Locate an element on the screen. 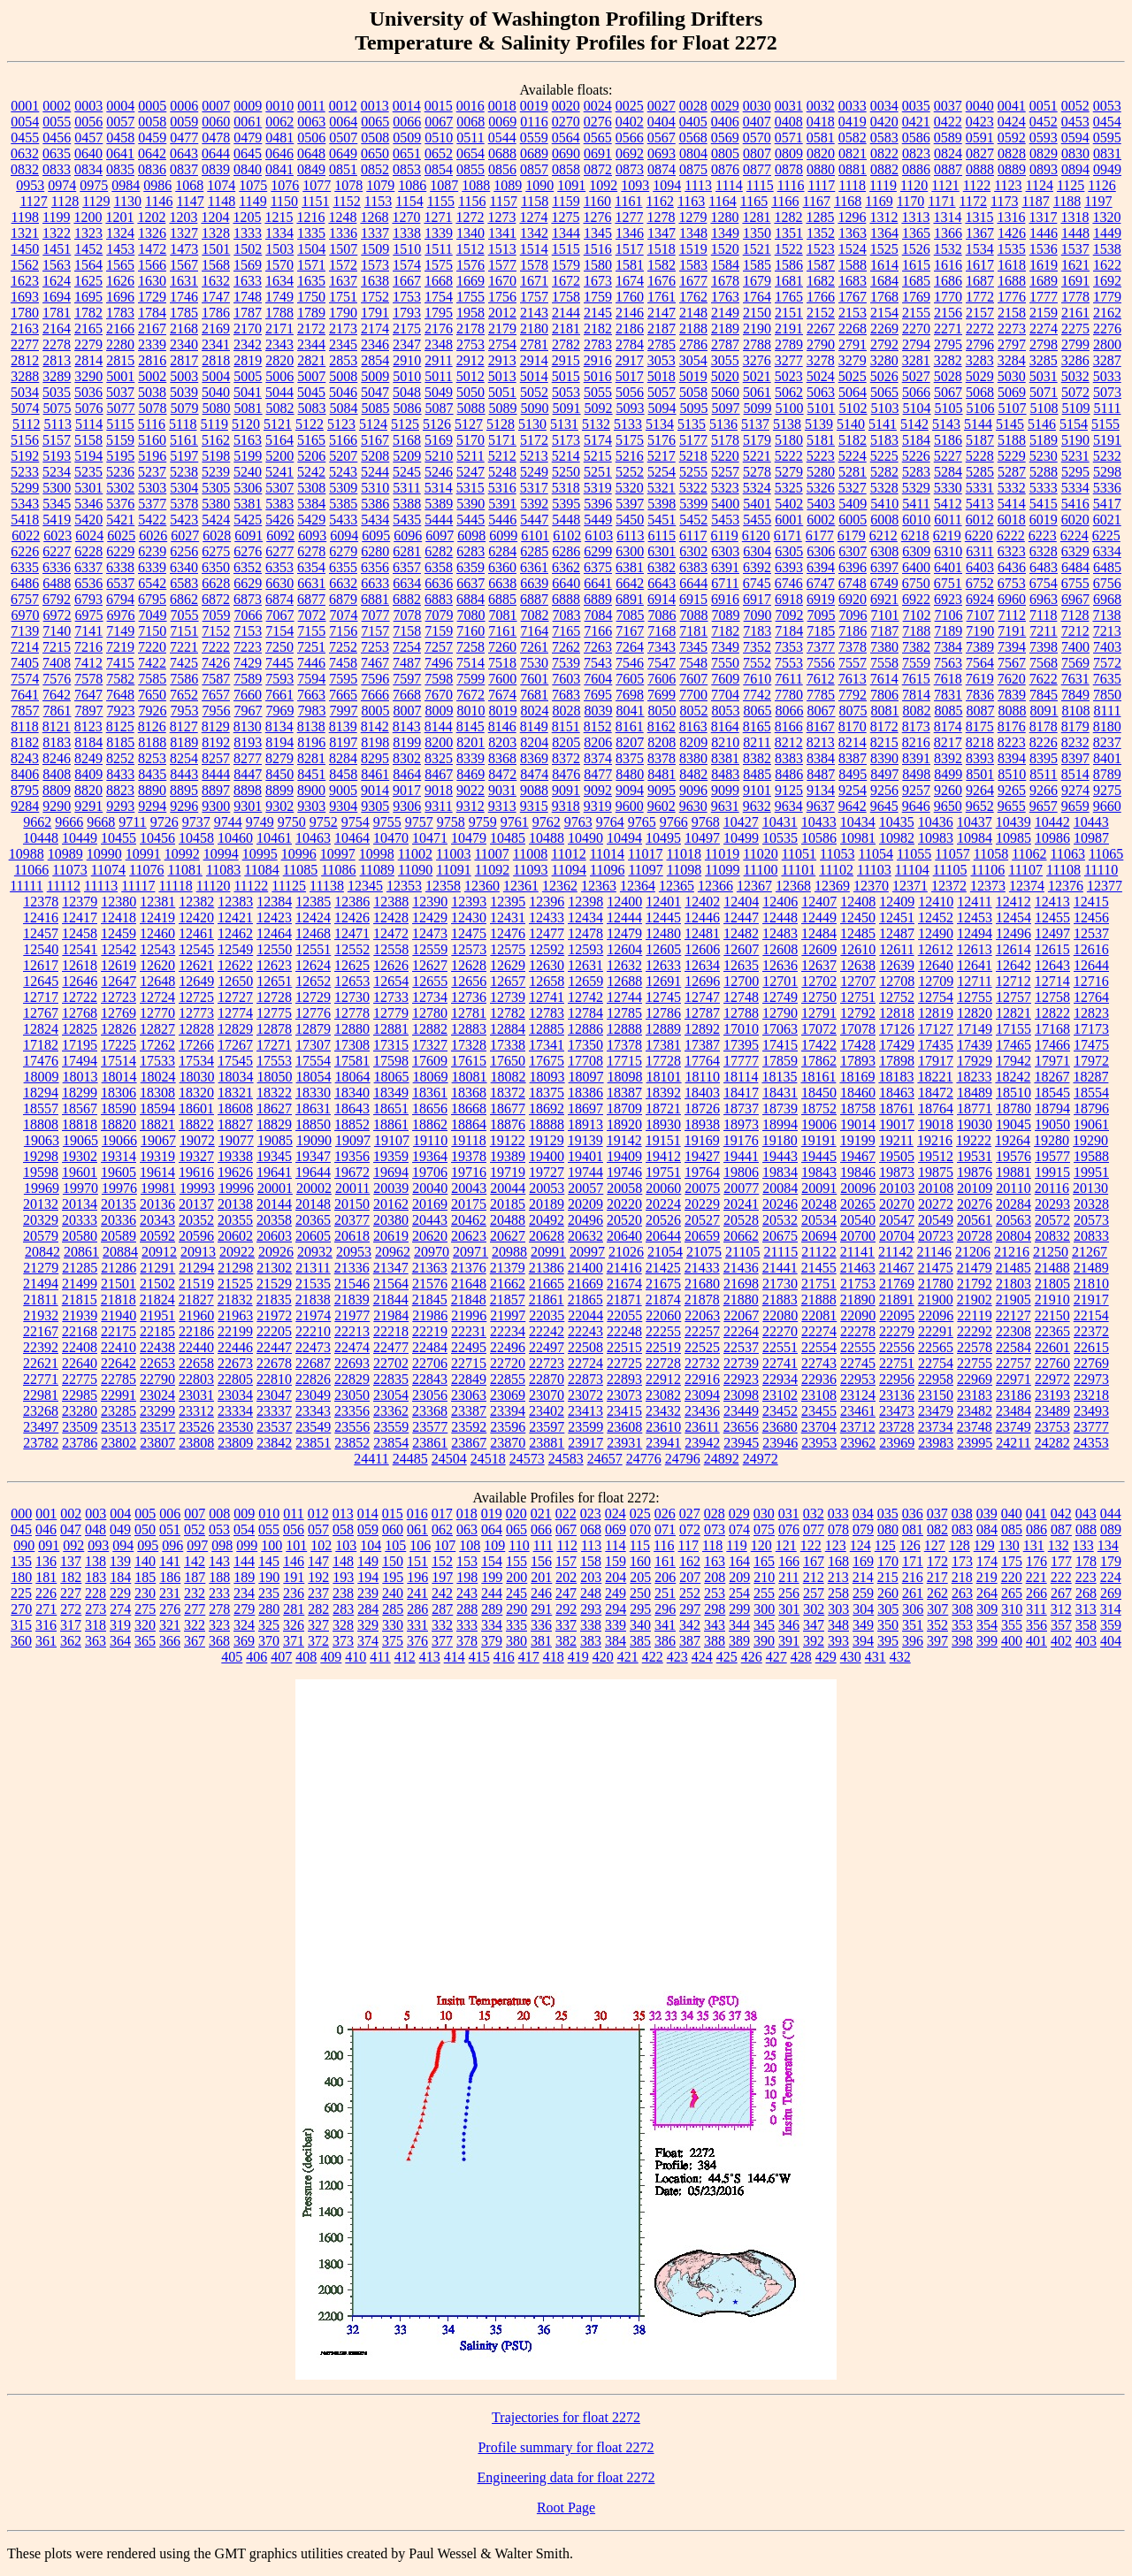  8143 is located at coordinates (407, 726).